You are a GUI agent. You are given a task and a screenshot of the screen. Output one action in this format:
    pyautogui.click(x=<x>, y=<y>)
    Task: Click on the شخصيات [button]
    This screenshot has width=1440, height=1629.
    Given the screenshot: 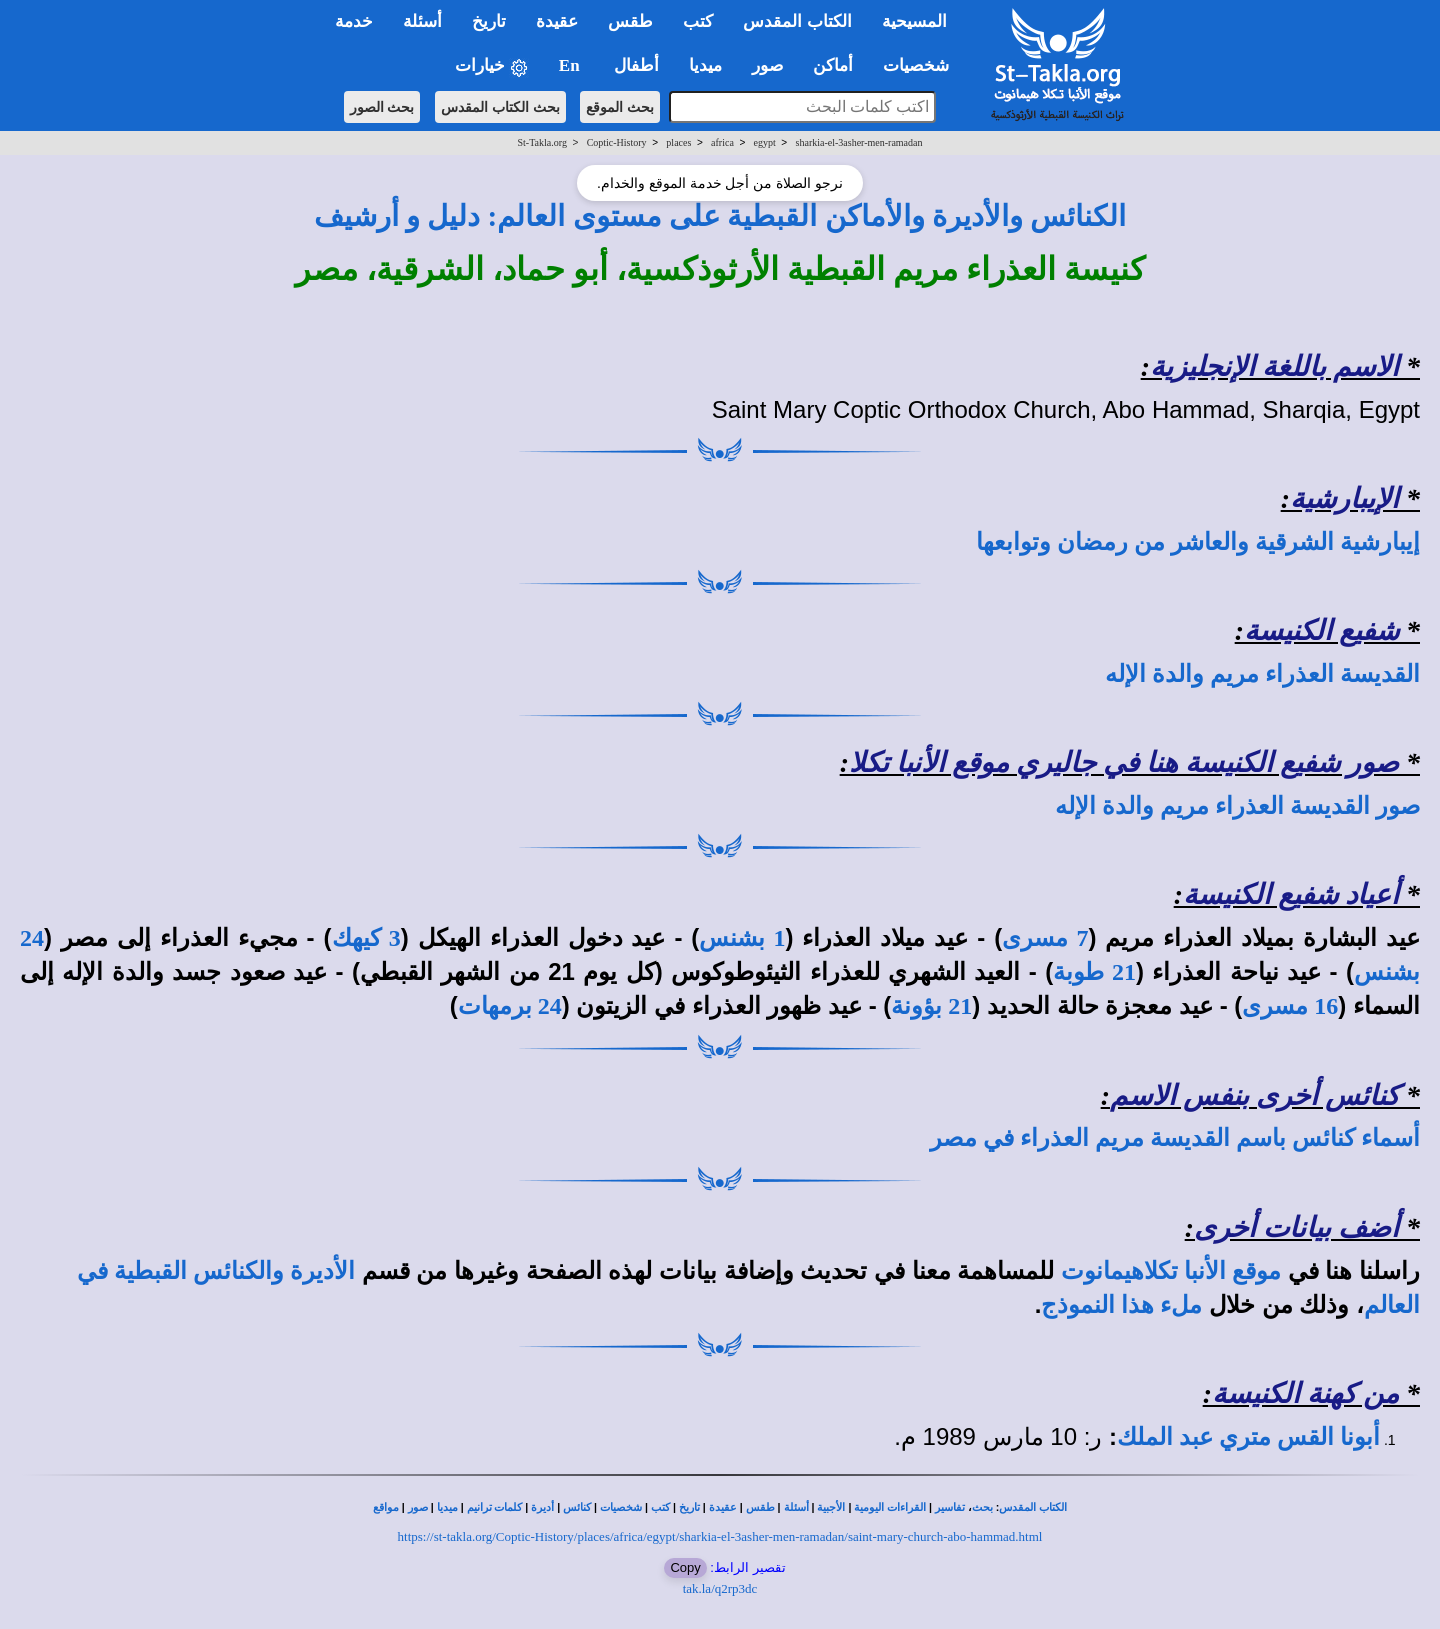 What is the action you would take?
    pyautogui.click(x=922, y=65)
    